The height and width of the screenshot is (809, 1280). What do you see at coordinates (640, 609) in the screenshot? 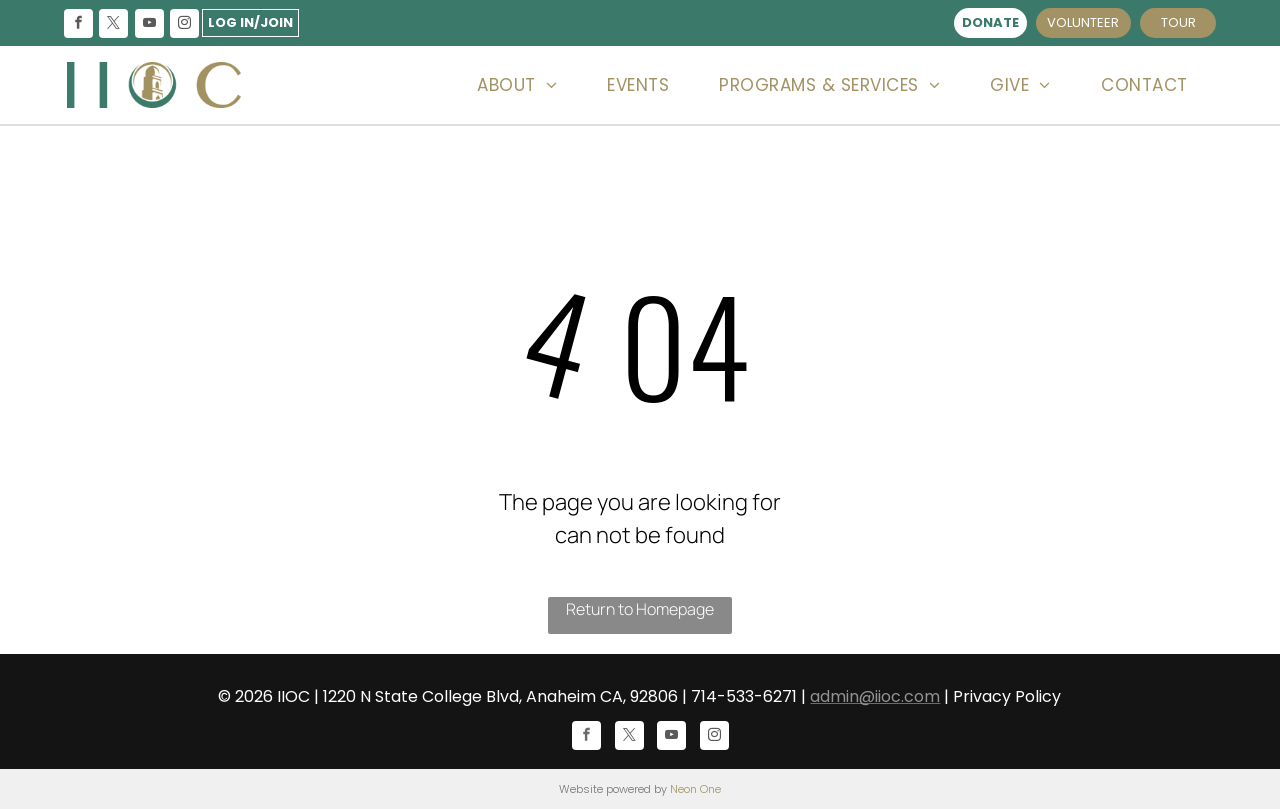
I see `Return to Homepage` at bounding box center [640, 609].